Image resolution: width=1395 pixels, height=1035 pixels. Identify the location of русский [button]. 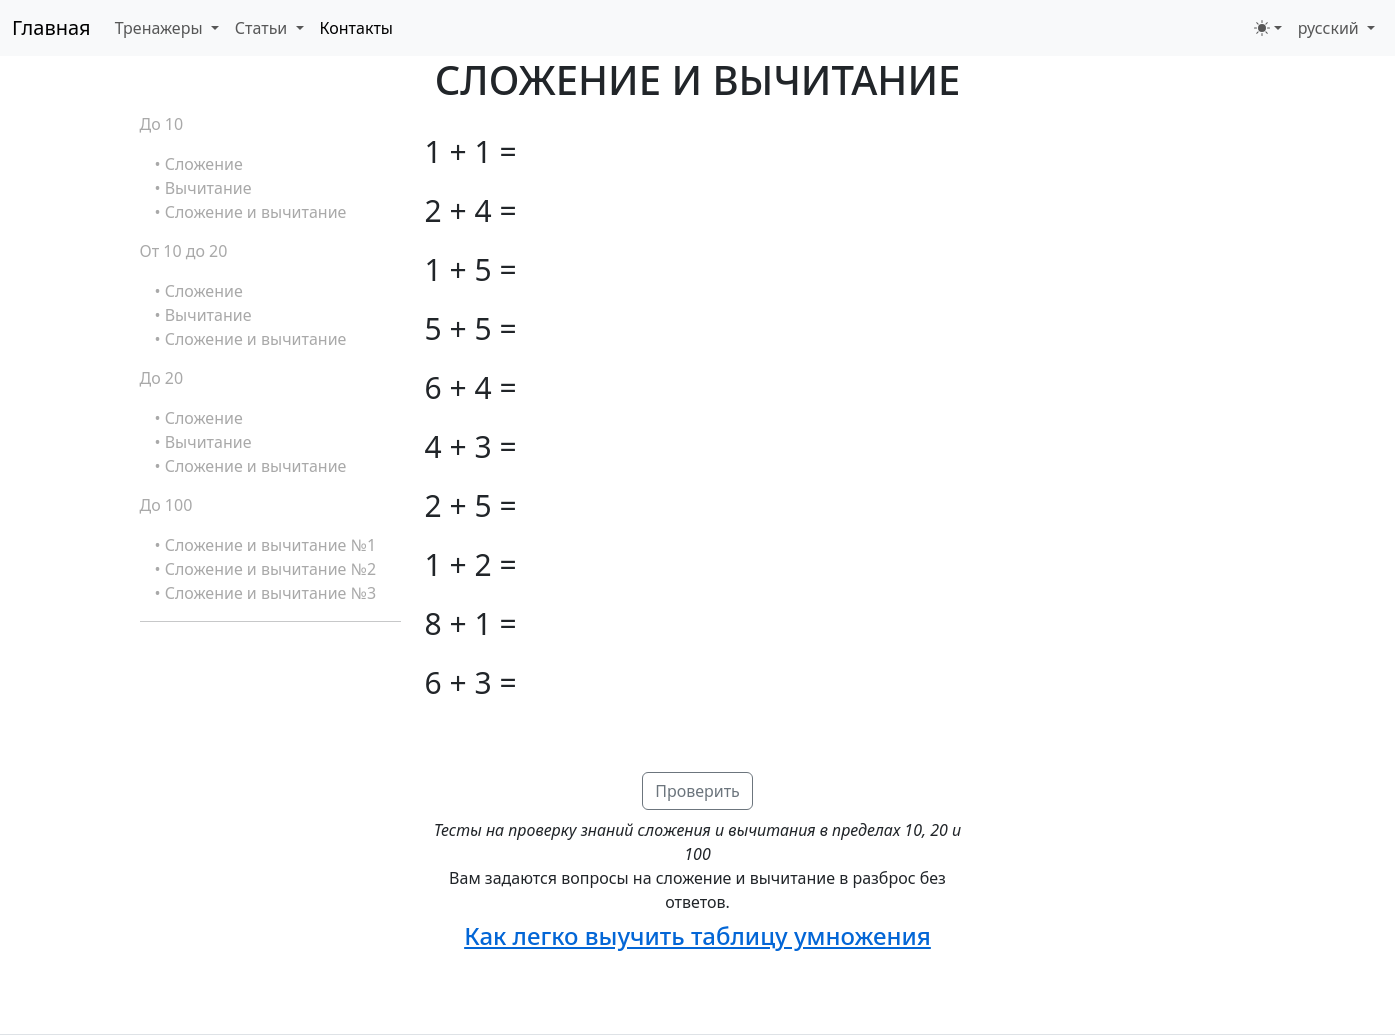
(1330, 28).